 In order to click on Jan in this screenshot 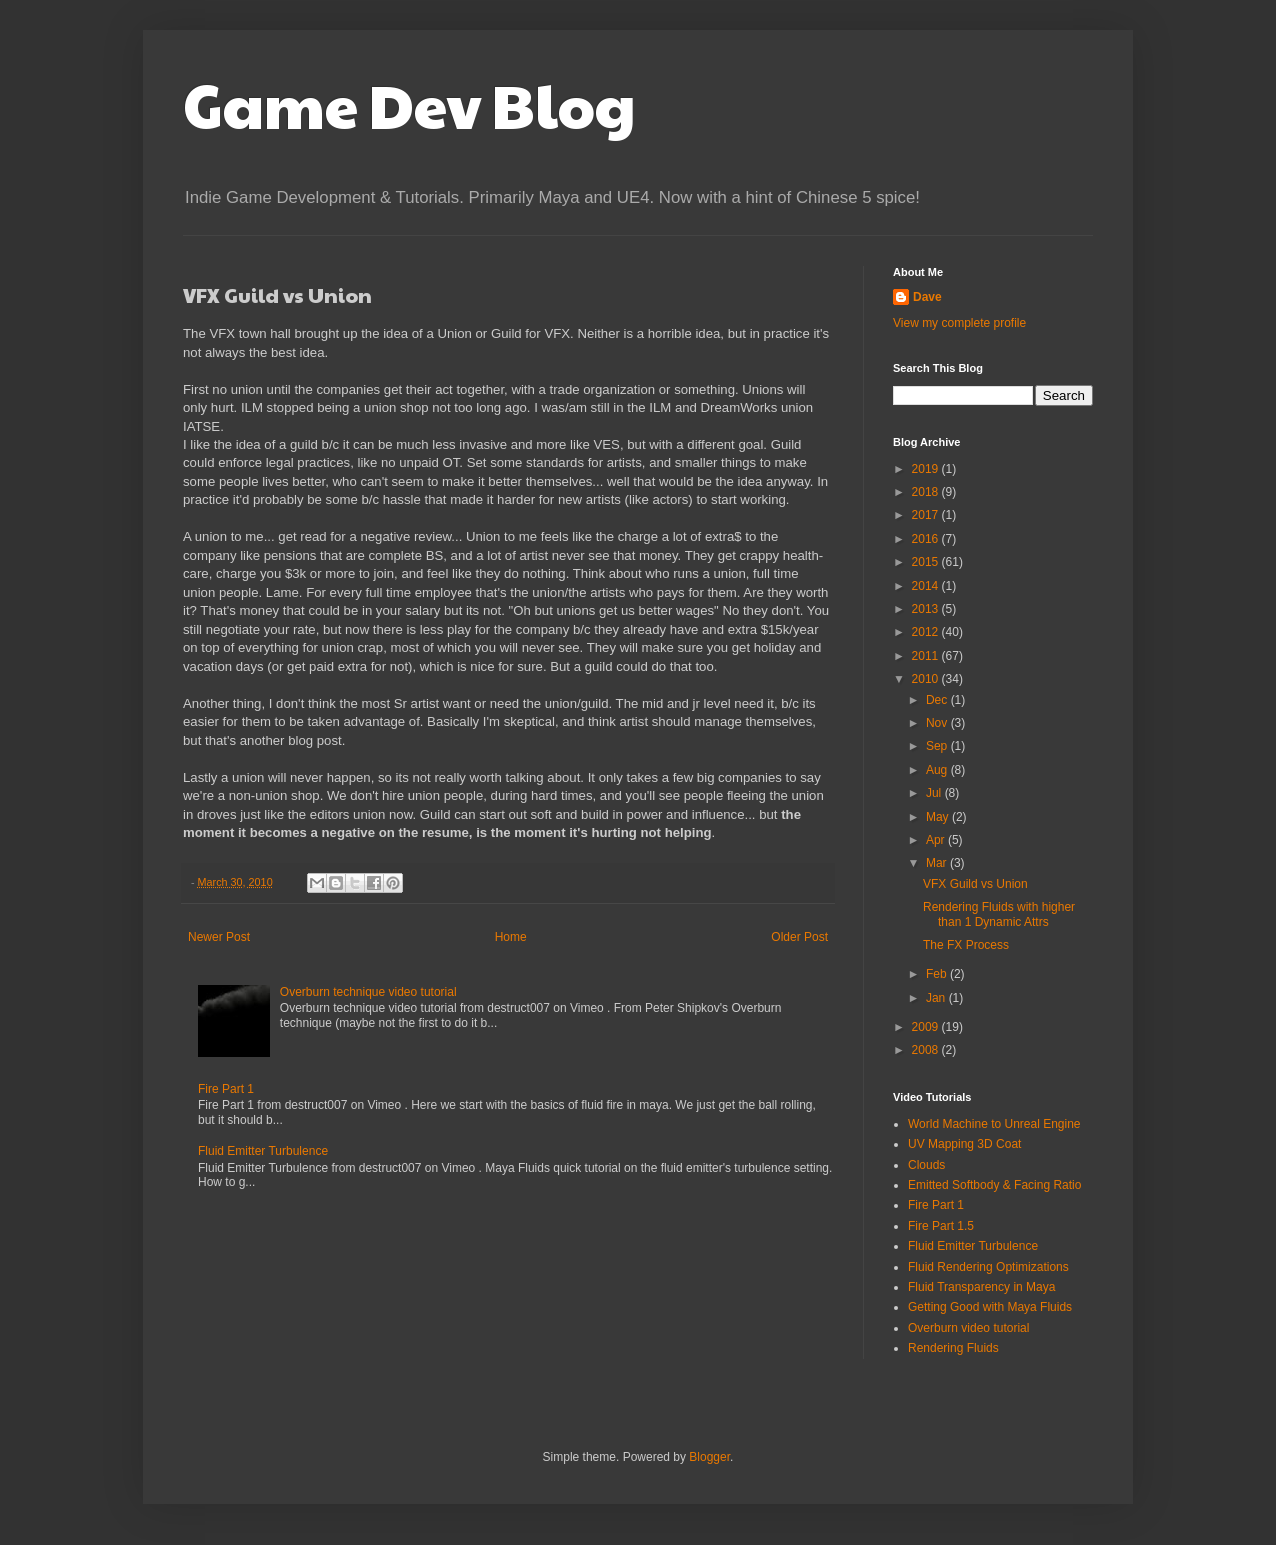, I will do `click(937, 998)`.